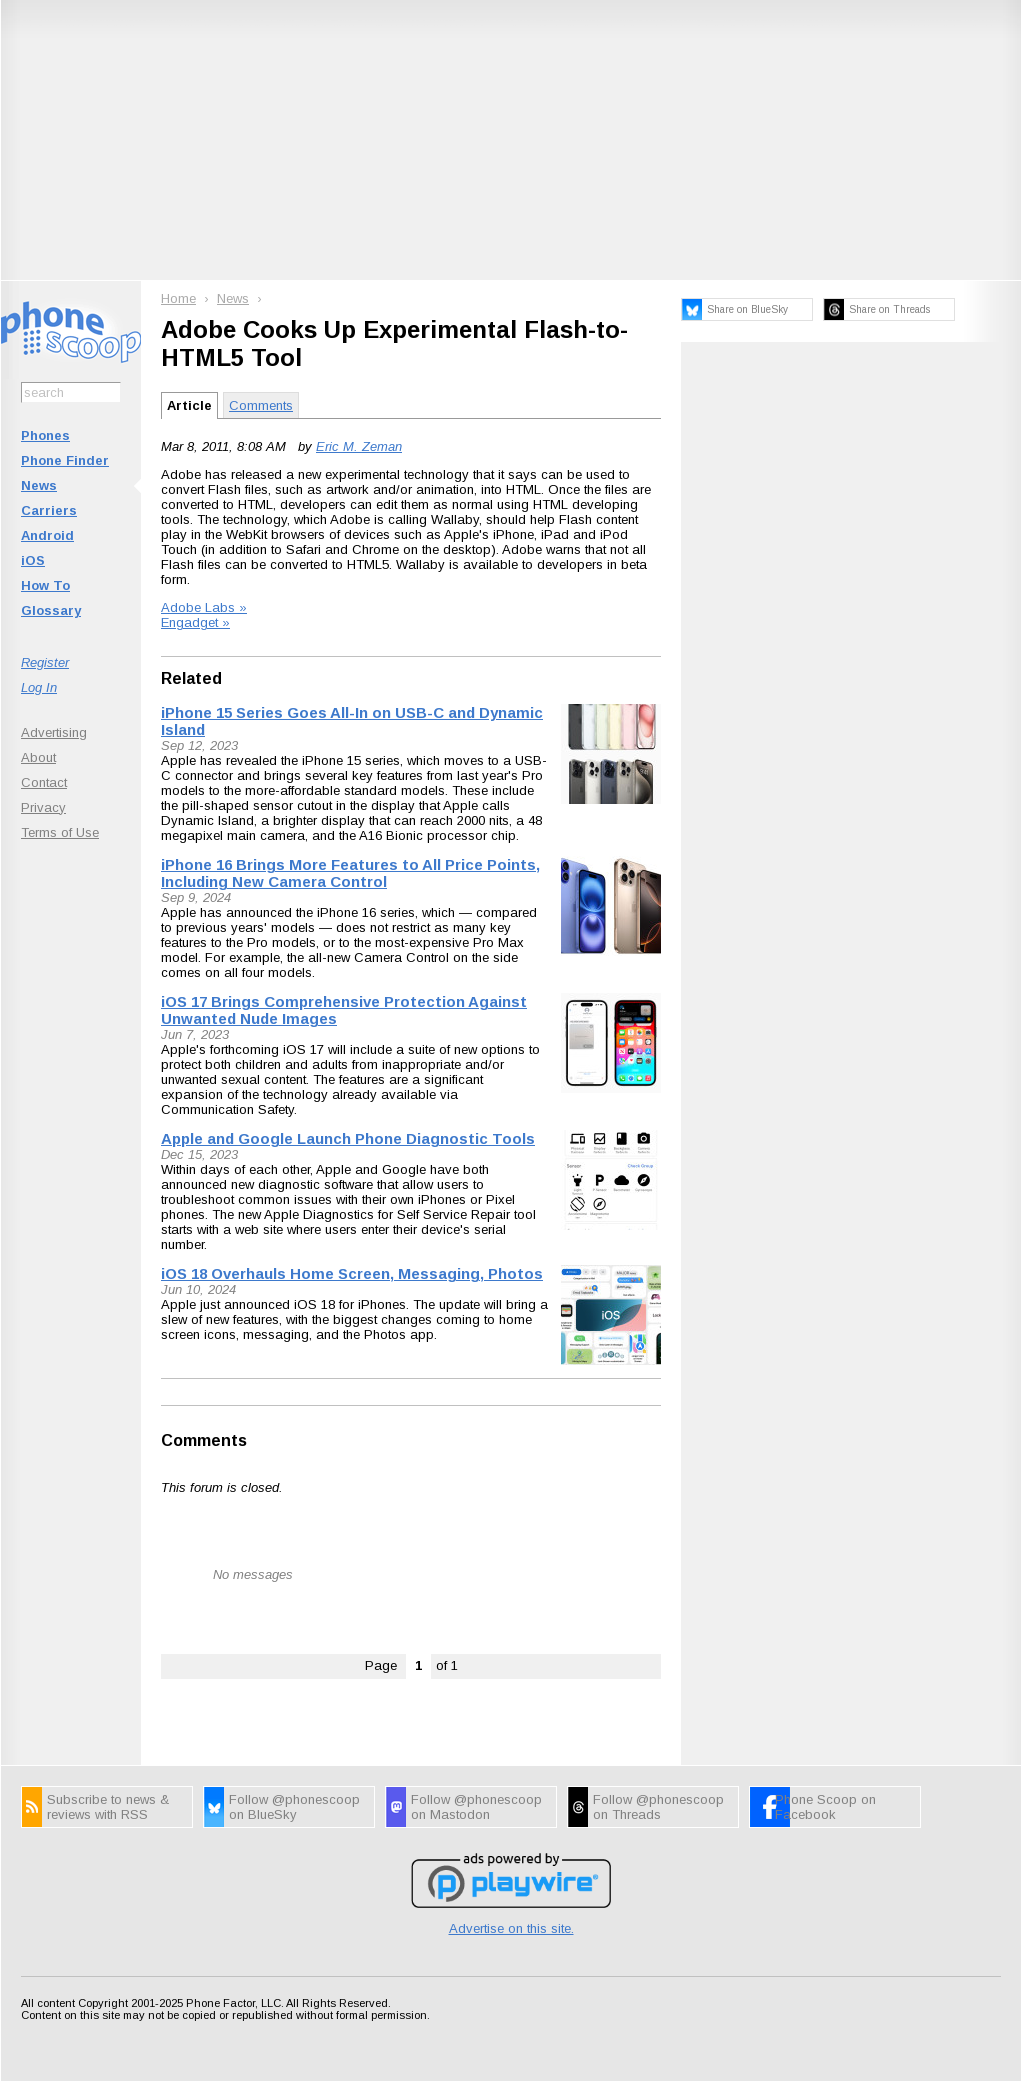 The width and height of the screenshot is (1022, 2081). Describe the element at coordinates (195, 622) in the screenshot. I see `Engadget »` at that location.